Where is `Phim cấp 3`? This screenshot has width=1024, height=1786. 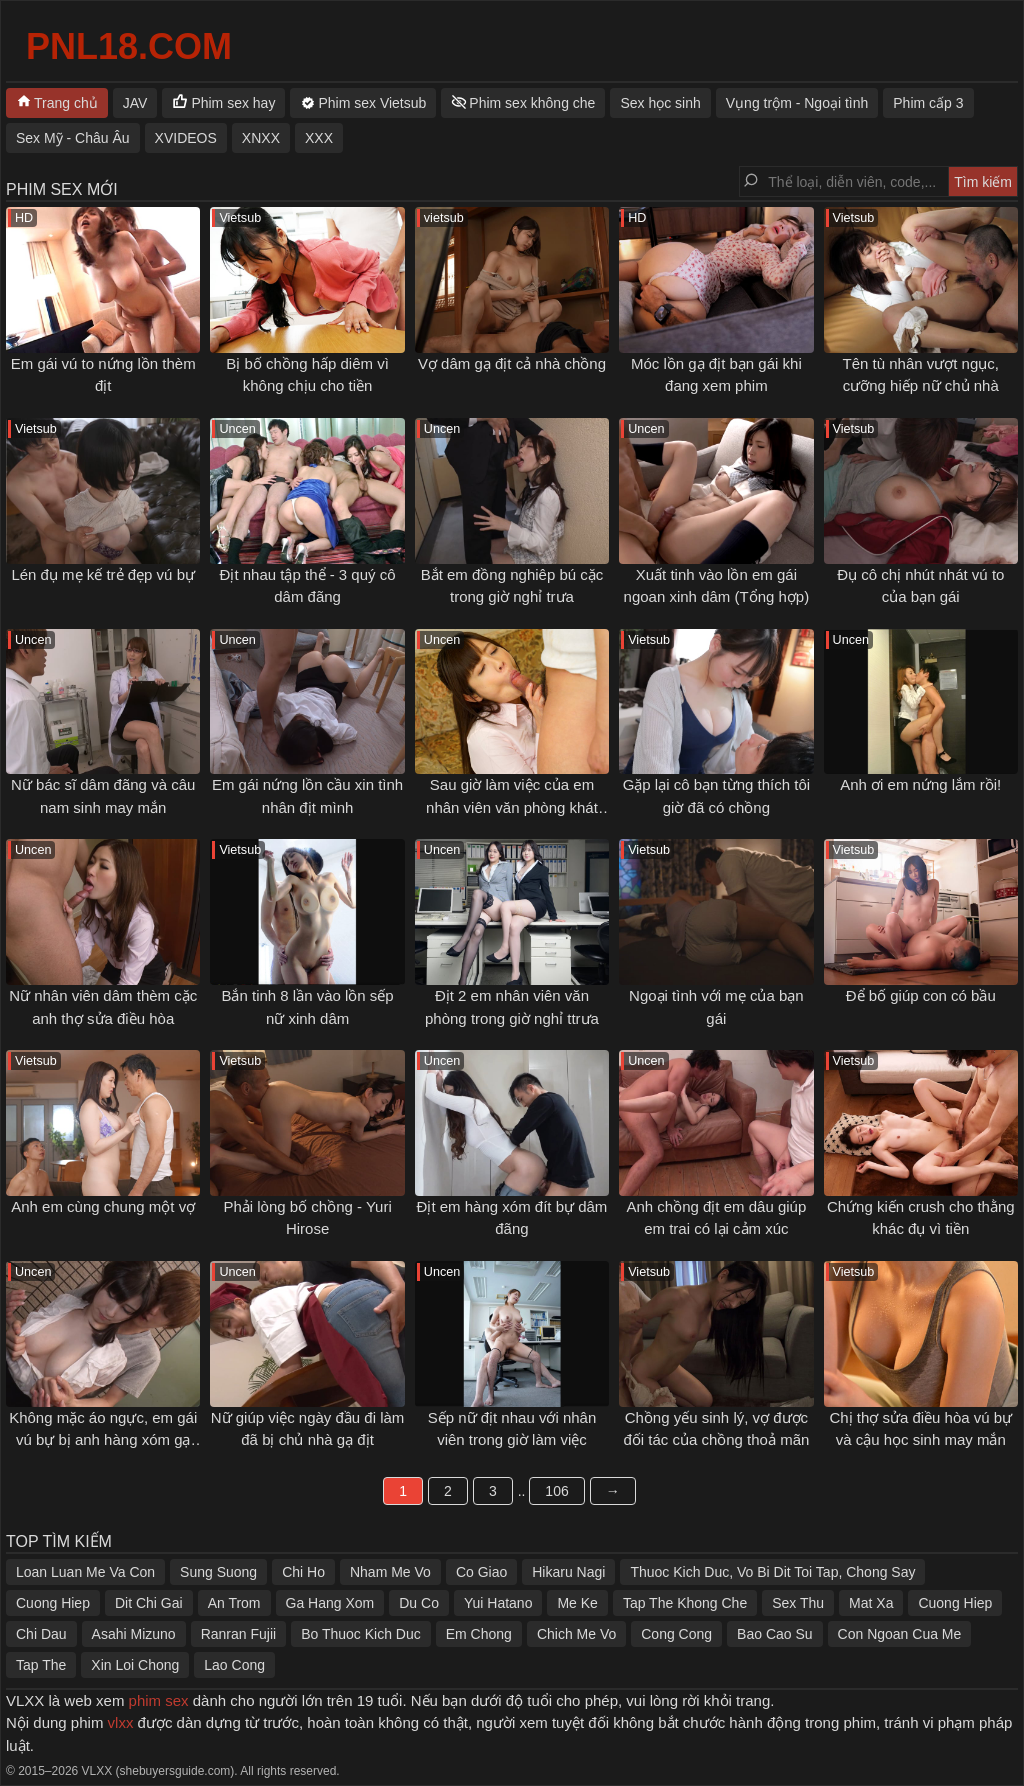
Phim cấp 3 is located at coordinates (928, 103).